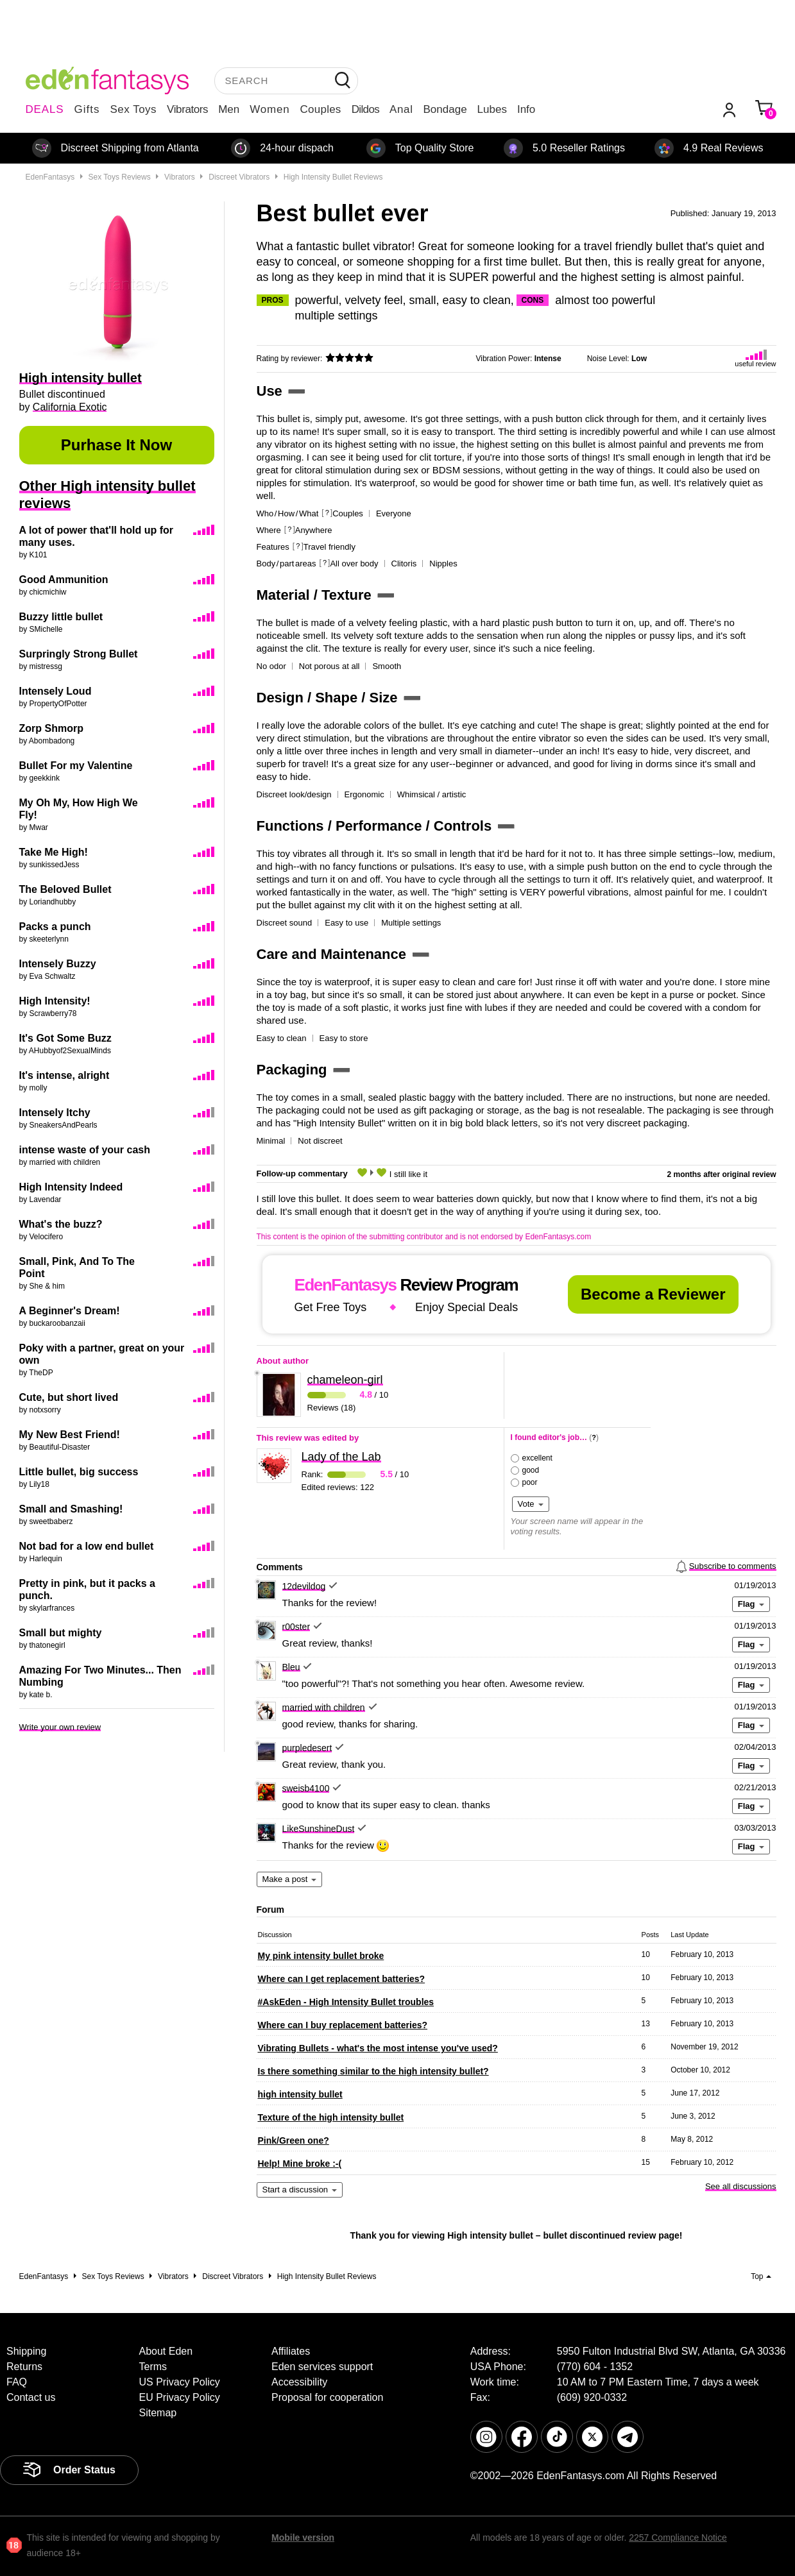 This screenshot has height=2576, width=795. I want to click on Write your own review, so click(60, 1727).